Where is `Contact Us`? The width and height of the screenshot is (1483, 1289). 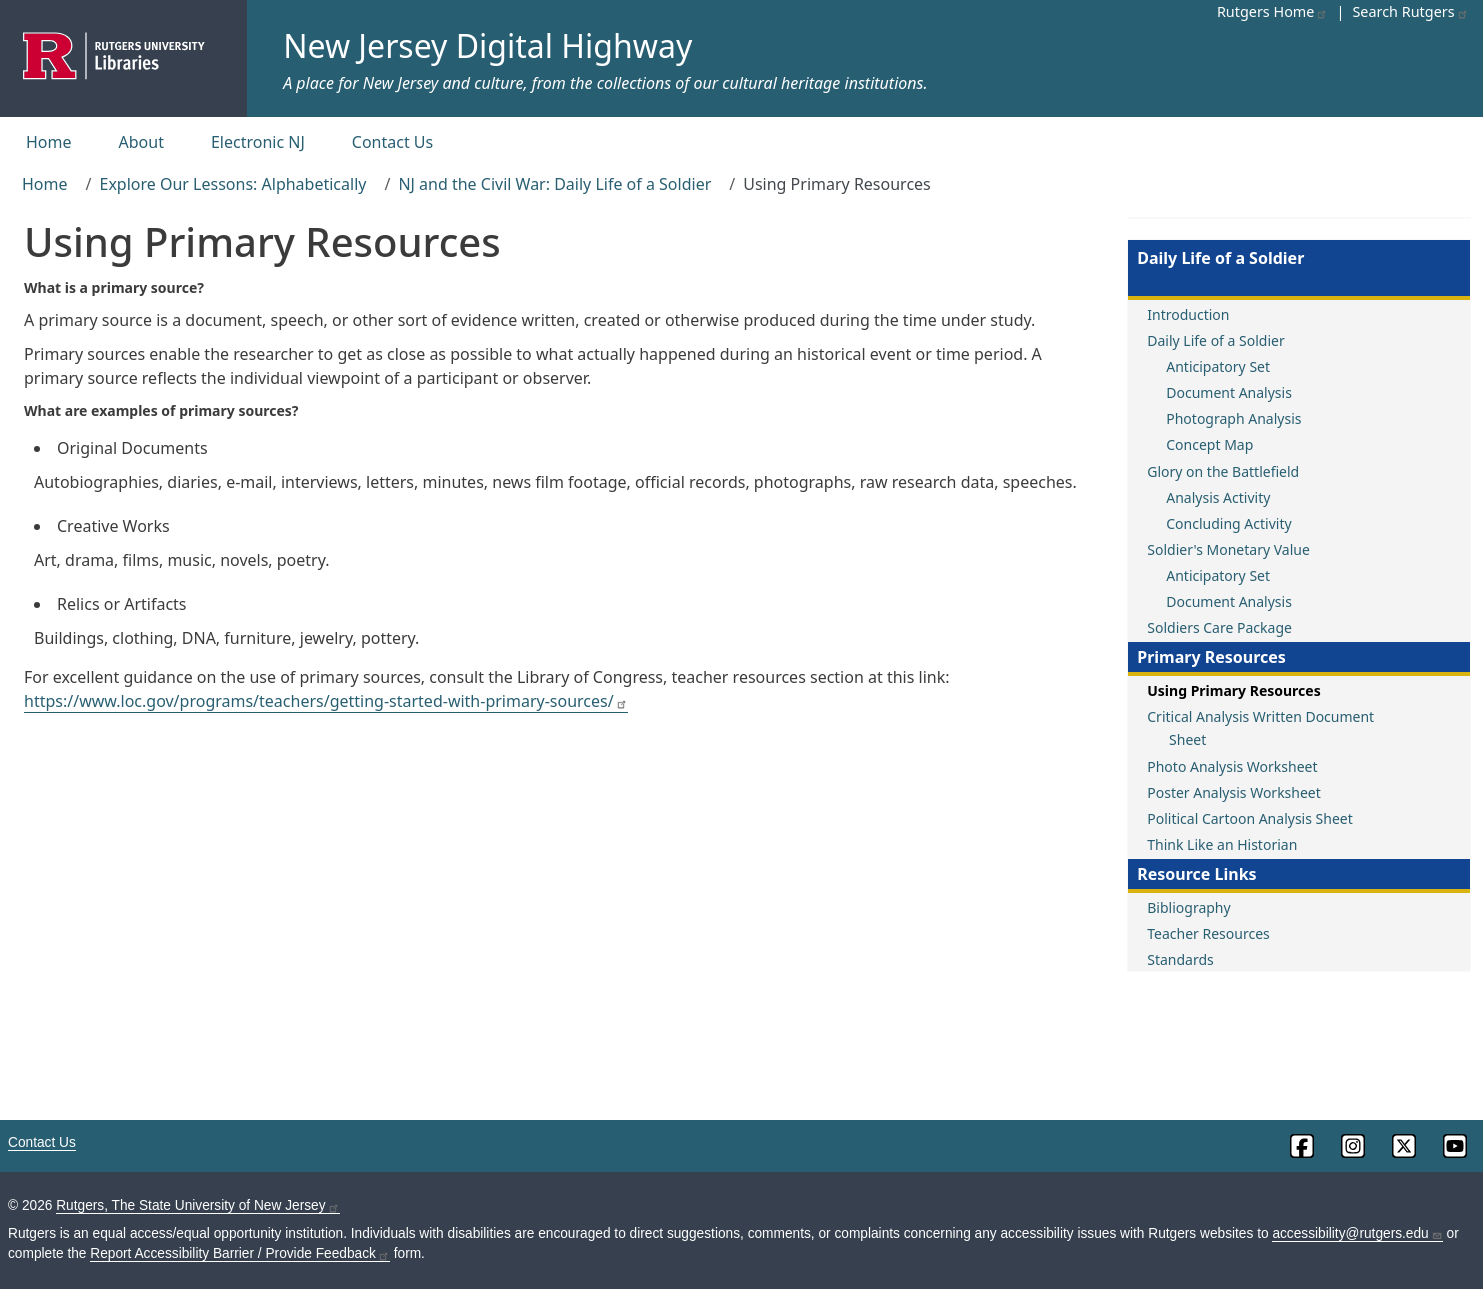
Contact Us is located at coordinates (392, 142).